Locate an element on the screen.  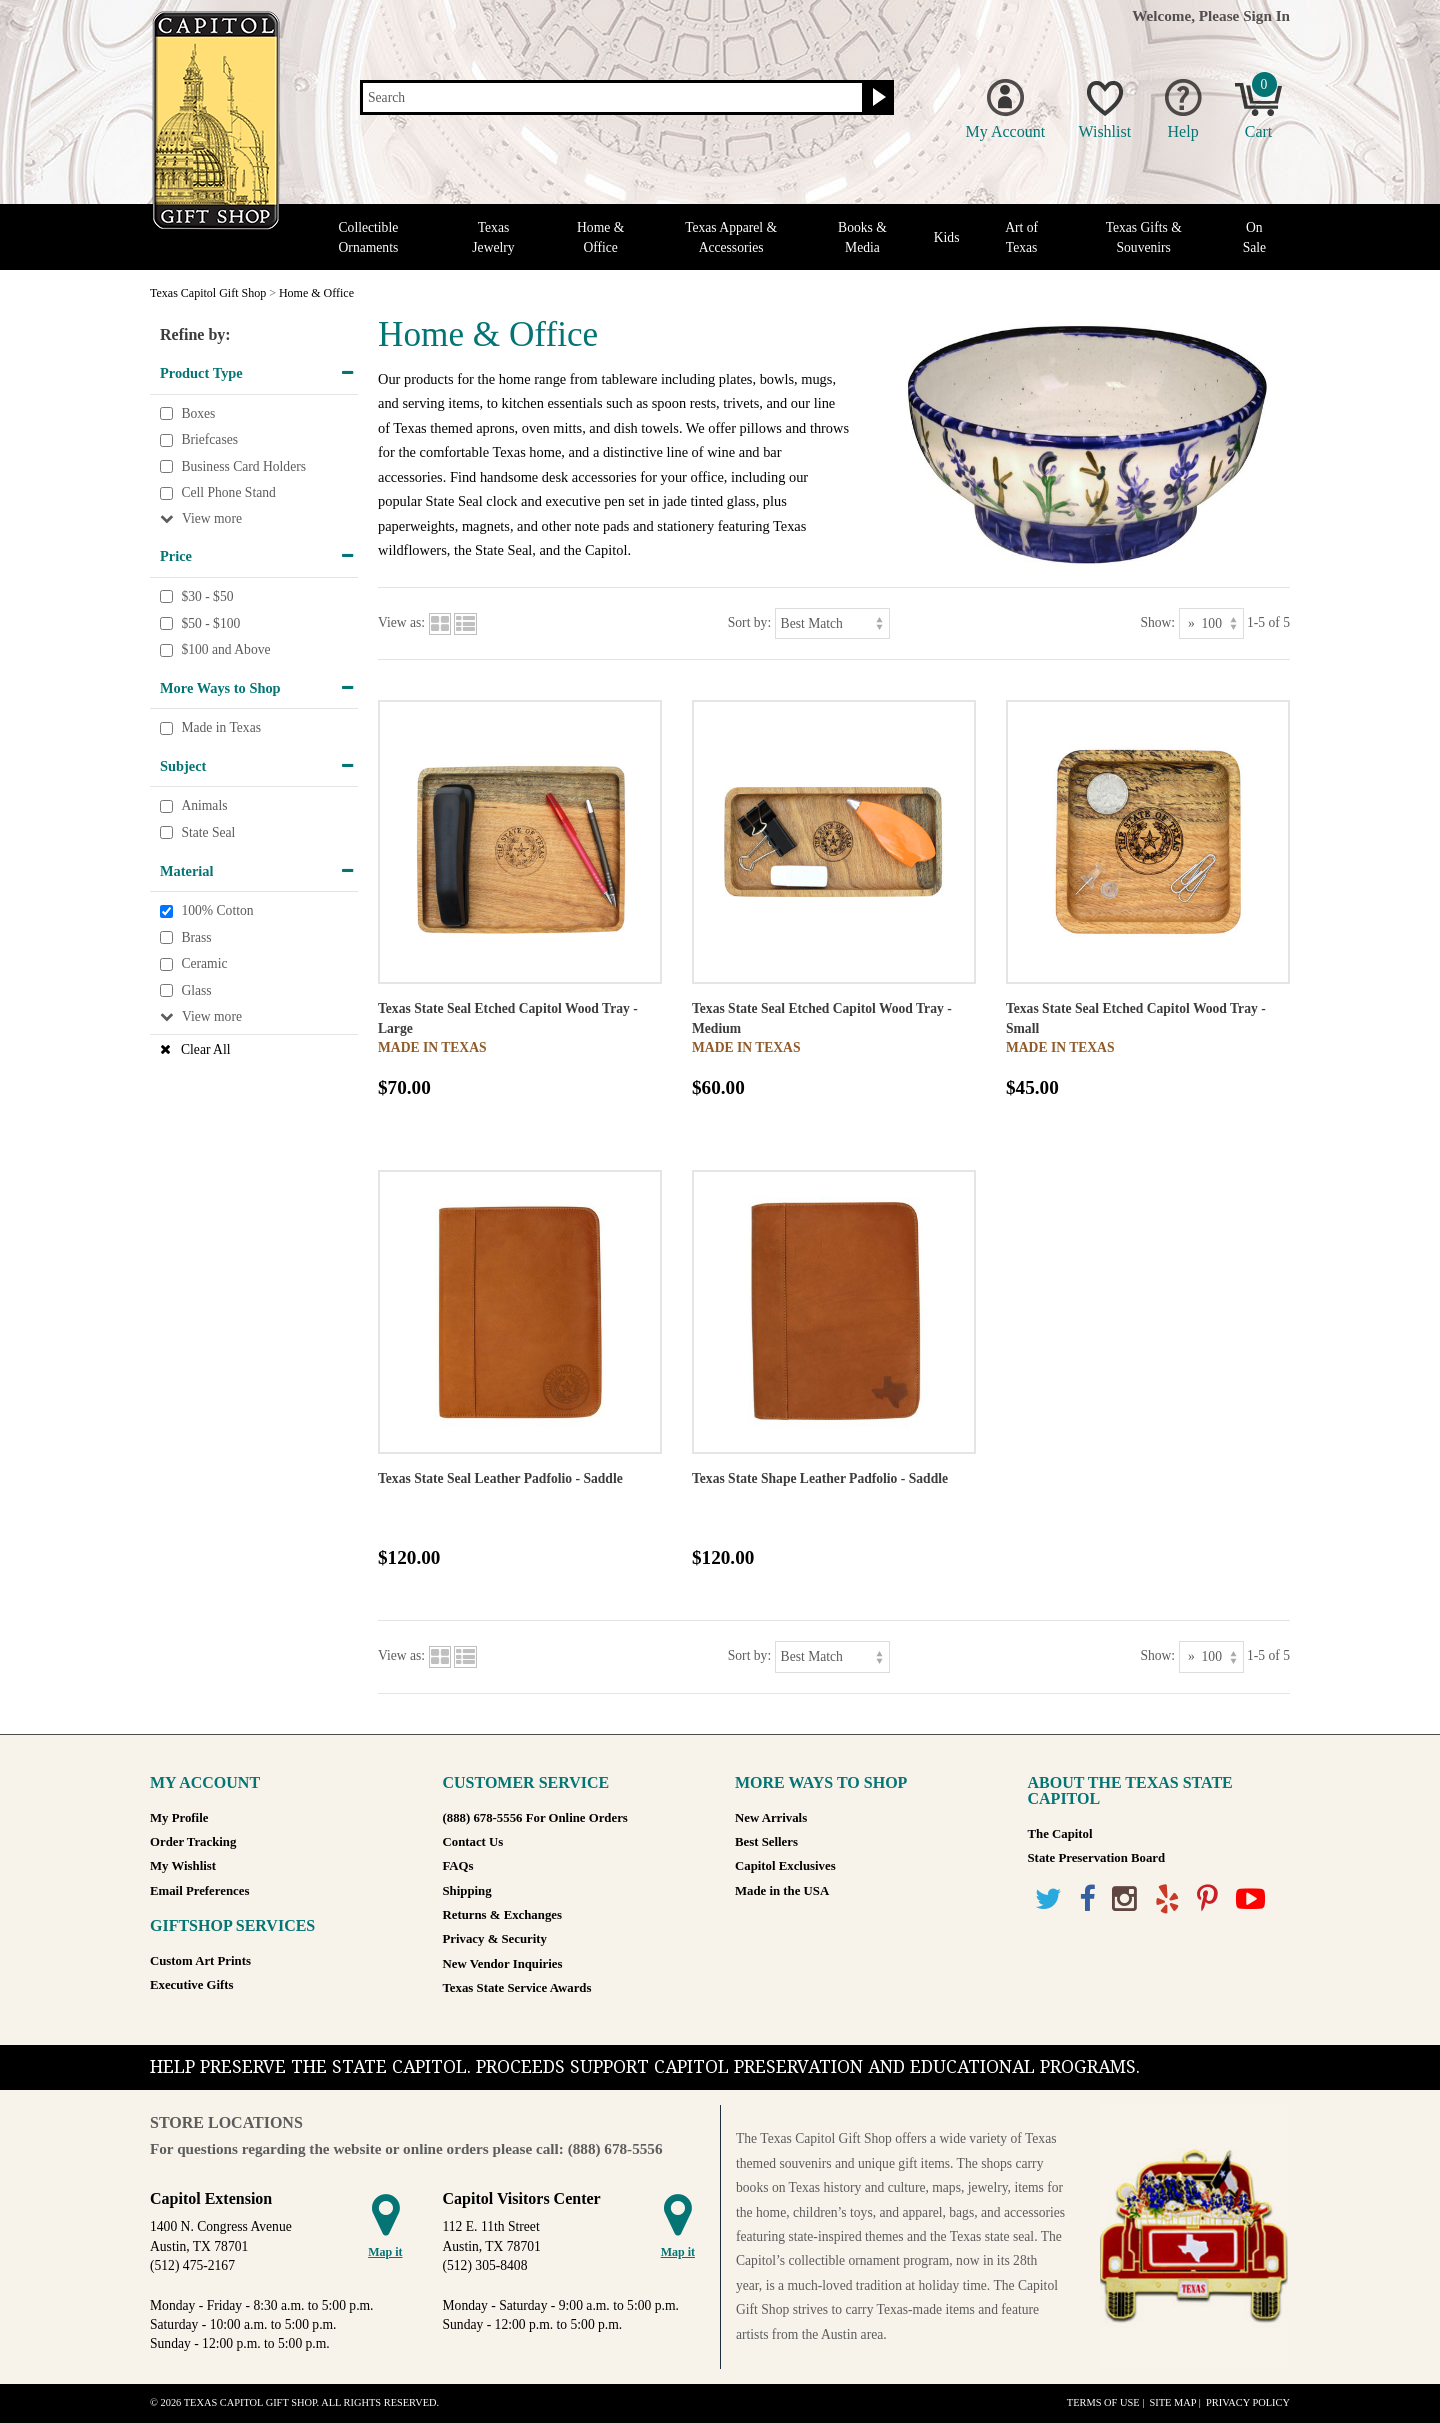
Shipping is located at coordinates (467, 1891).